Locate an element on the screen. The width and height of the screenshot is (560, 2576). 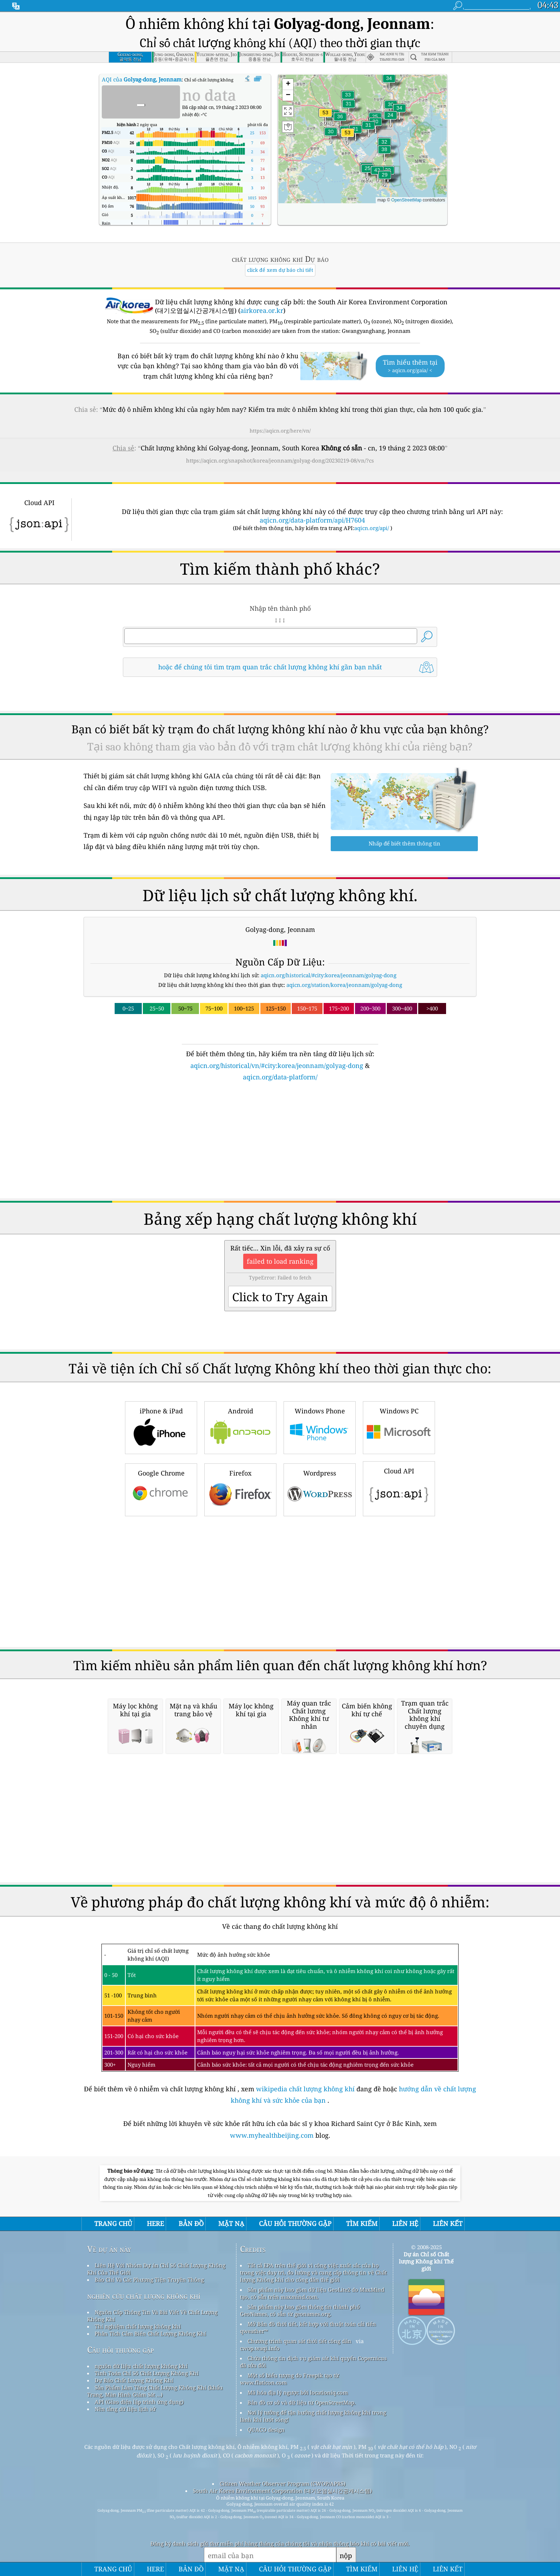
Báo Chí Và Các Phương Tiện Truyền Thông is located at coordinates (149, 2279).